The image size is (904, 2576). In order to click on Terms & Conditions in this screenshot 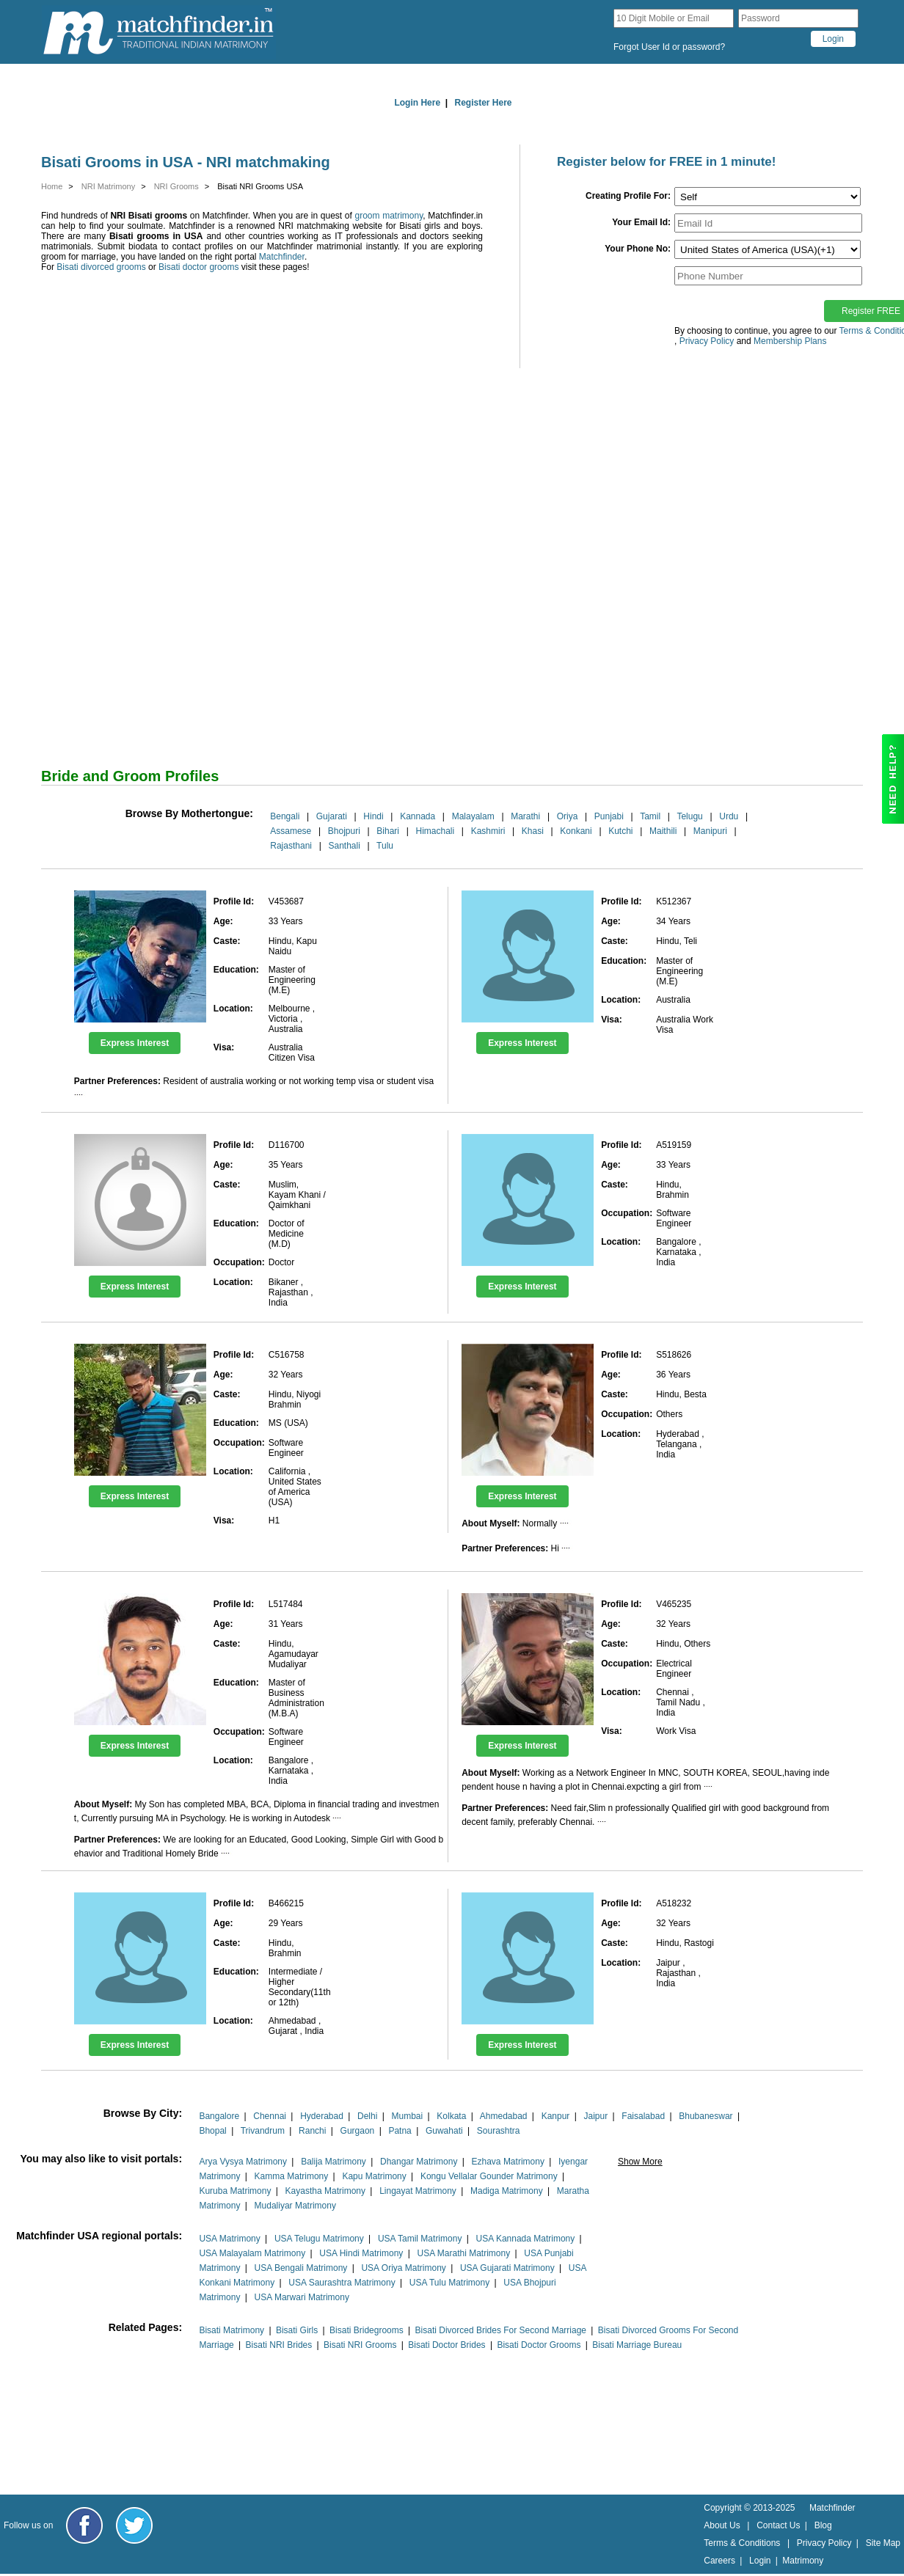, I will do `click(742, 2543)`.